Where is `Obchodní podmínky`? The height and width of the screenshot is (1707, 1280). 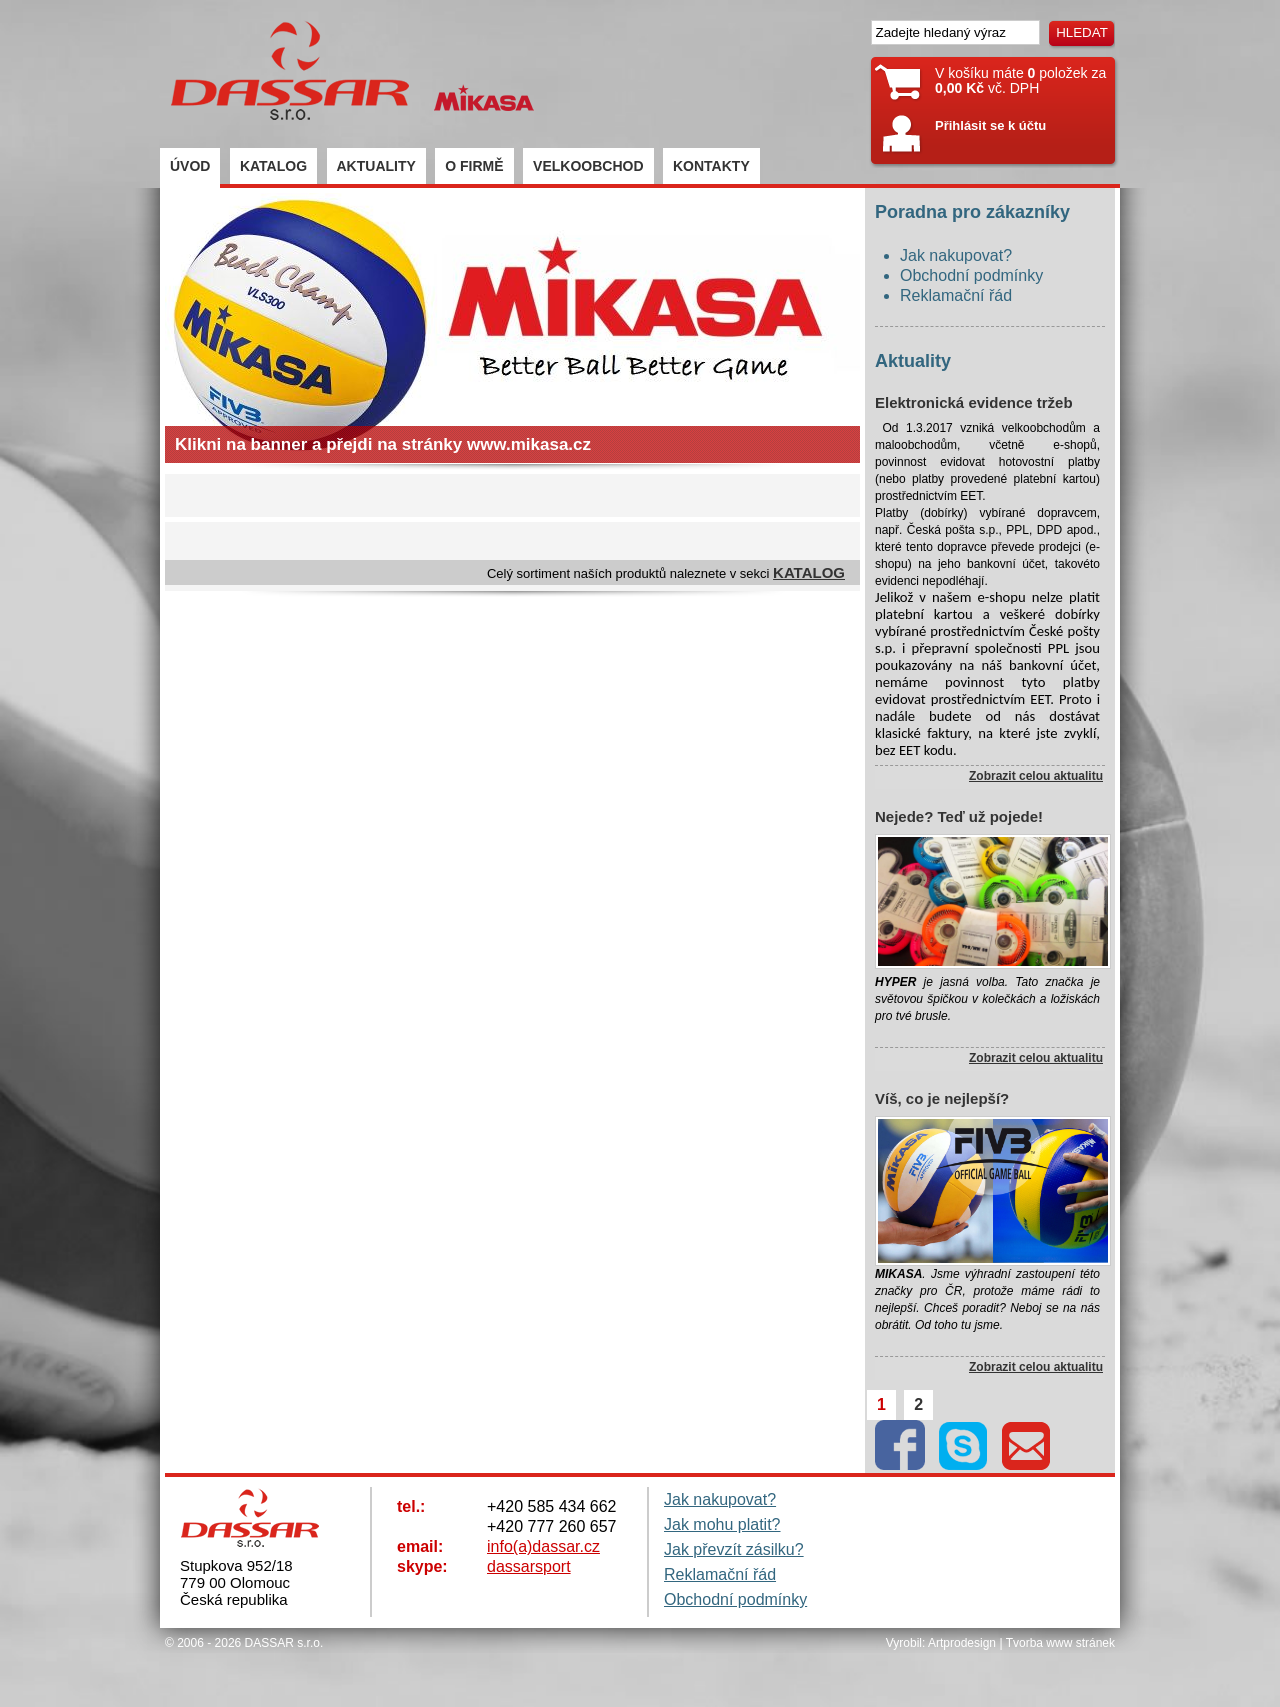 Obchodní podmínky is located at coordinates (971, 275).